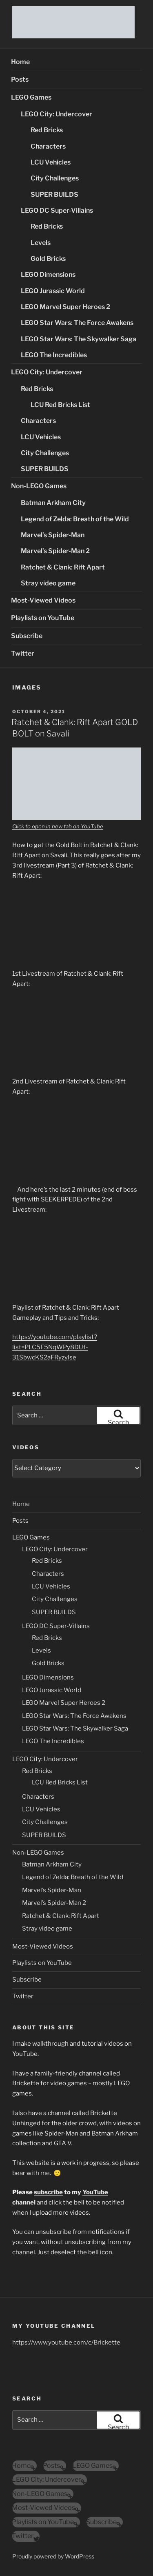 This screenshot has width=153, height=2576. I want to click on Characters, so click(48, 146).